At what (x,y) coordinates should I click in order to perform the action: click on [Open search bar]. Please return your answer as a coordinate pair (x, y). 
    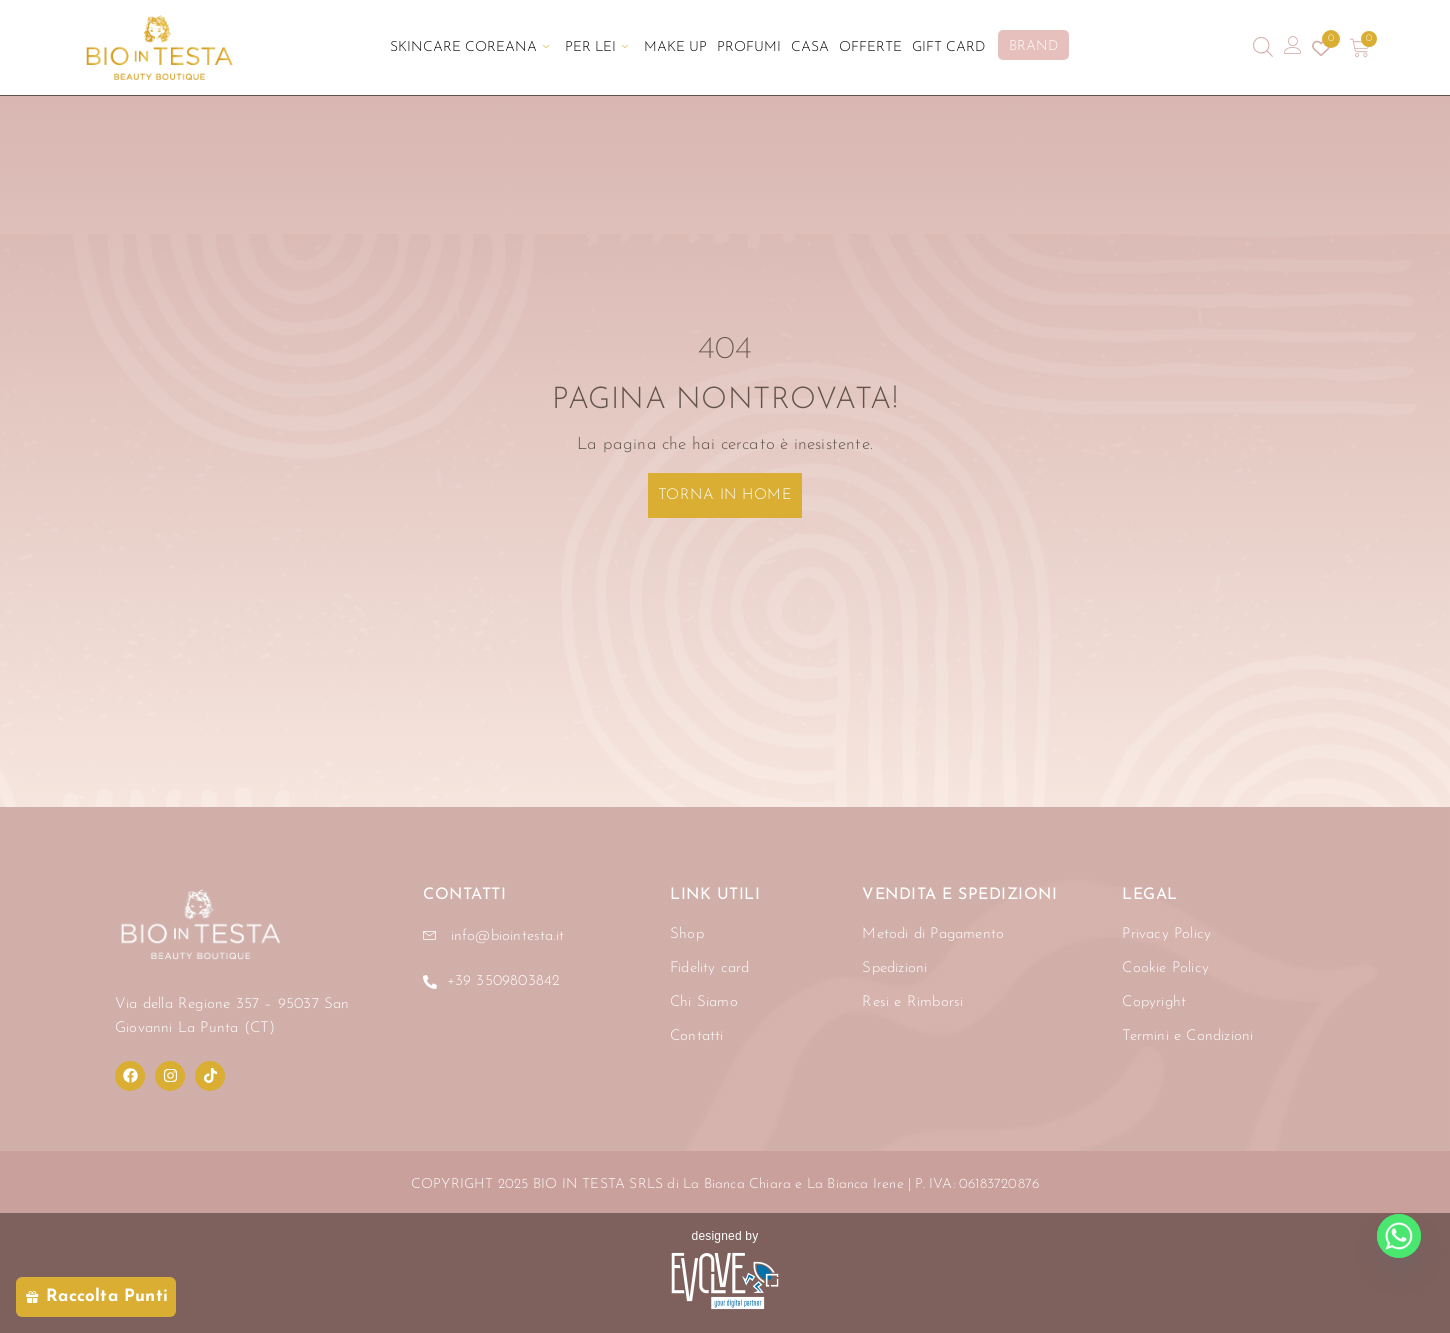
    Looking at the image, I should click on (1263, 47).